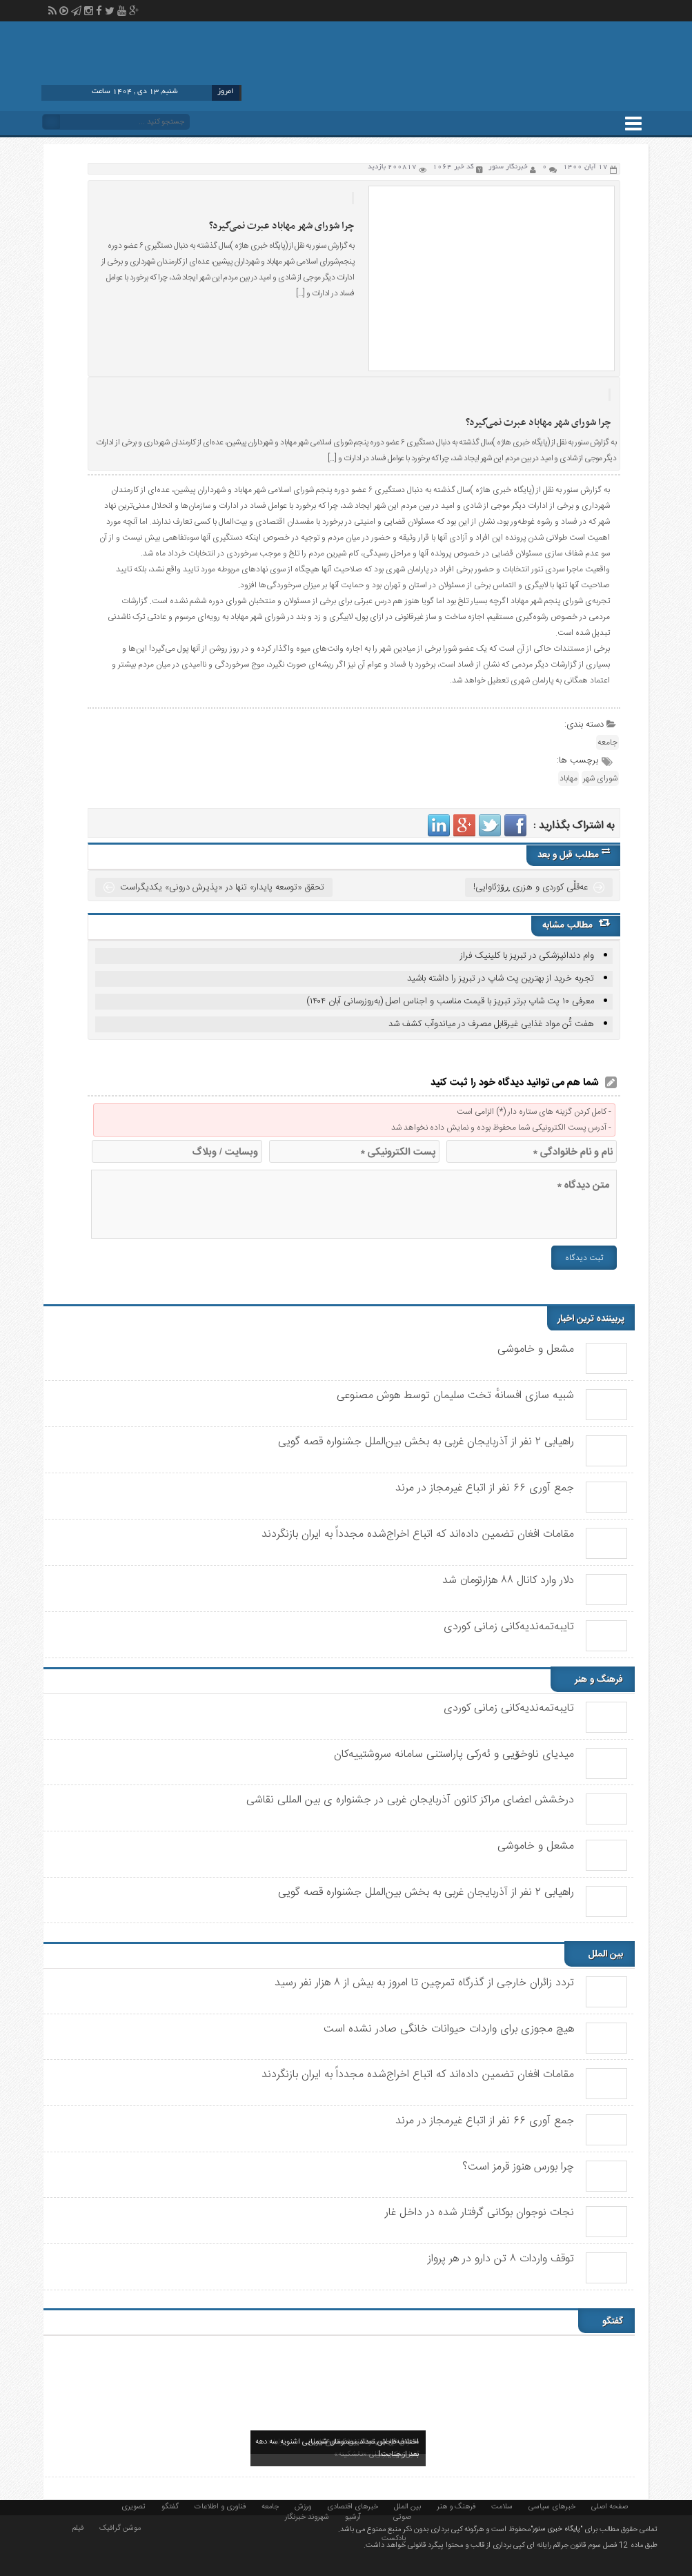  Describe the element at coordinates (518, 2167) in the screenshot. I see `چرا بورس هنوز قرمز است؟` at that location.